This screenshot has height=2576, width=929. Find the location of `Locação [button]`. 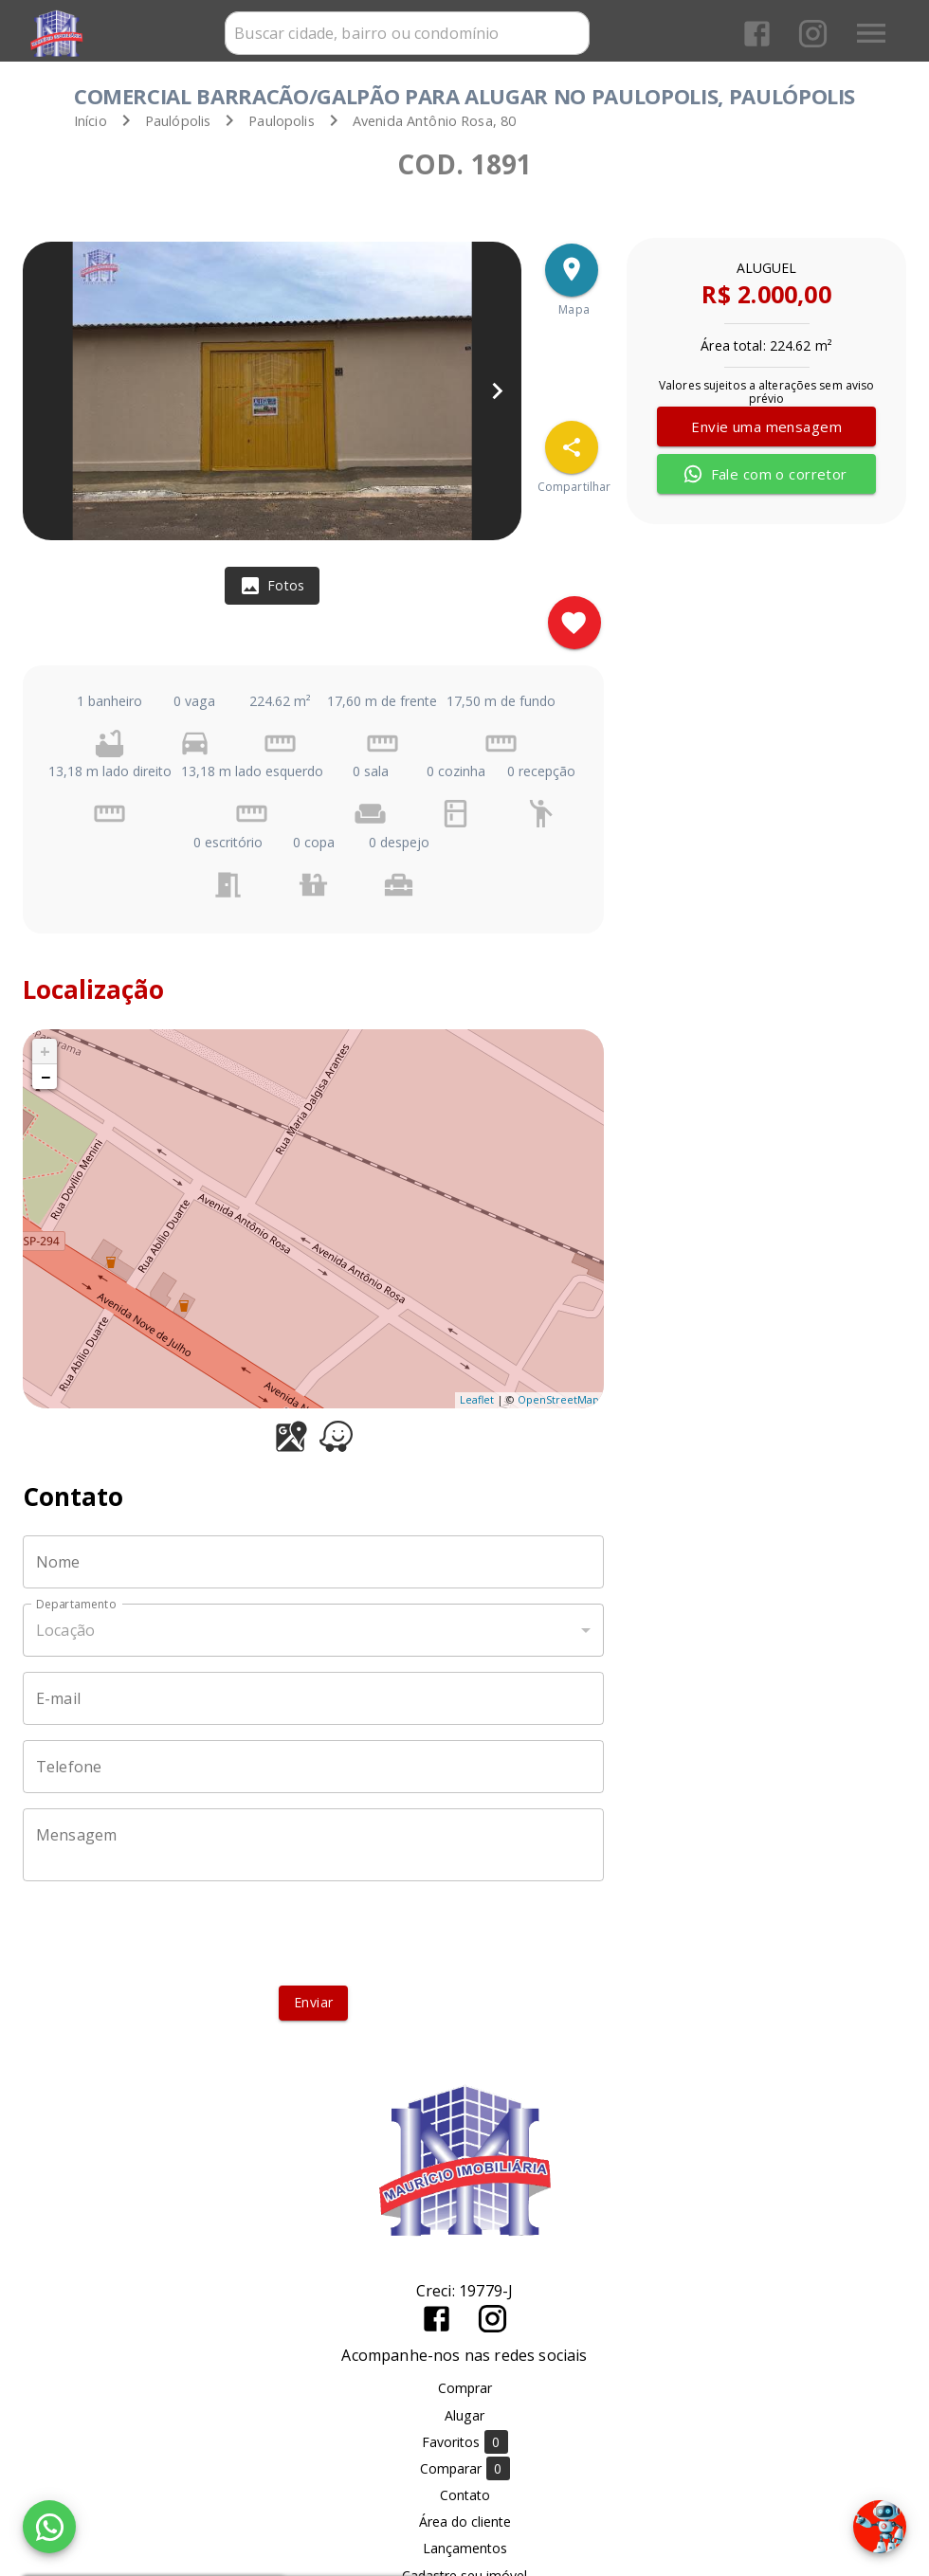

Locação [button] is located at coordinates (65, 1630).